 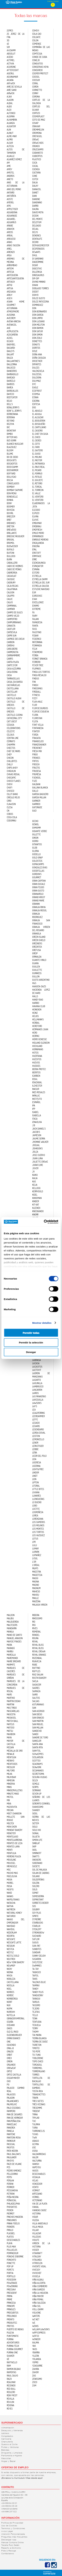 What do you see at coordinates (36, 1131) in the screenshot?
I see `JACOB´S` at bounding box center [36, 1131].